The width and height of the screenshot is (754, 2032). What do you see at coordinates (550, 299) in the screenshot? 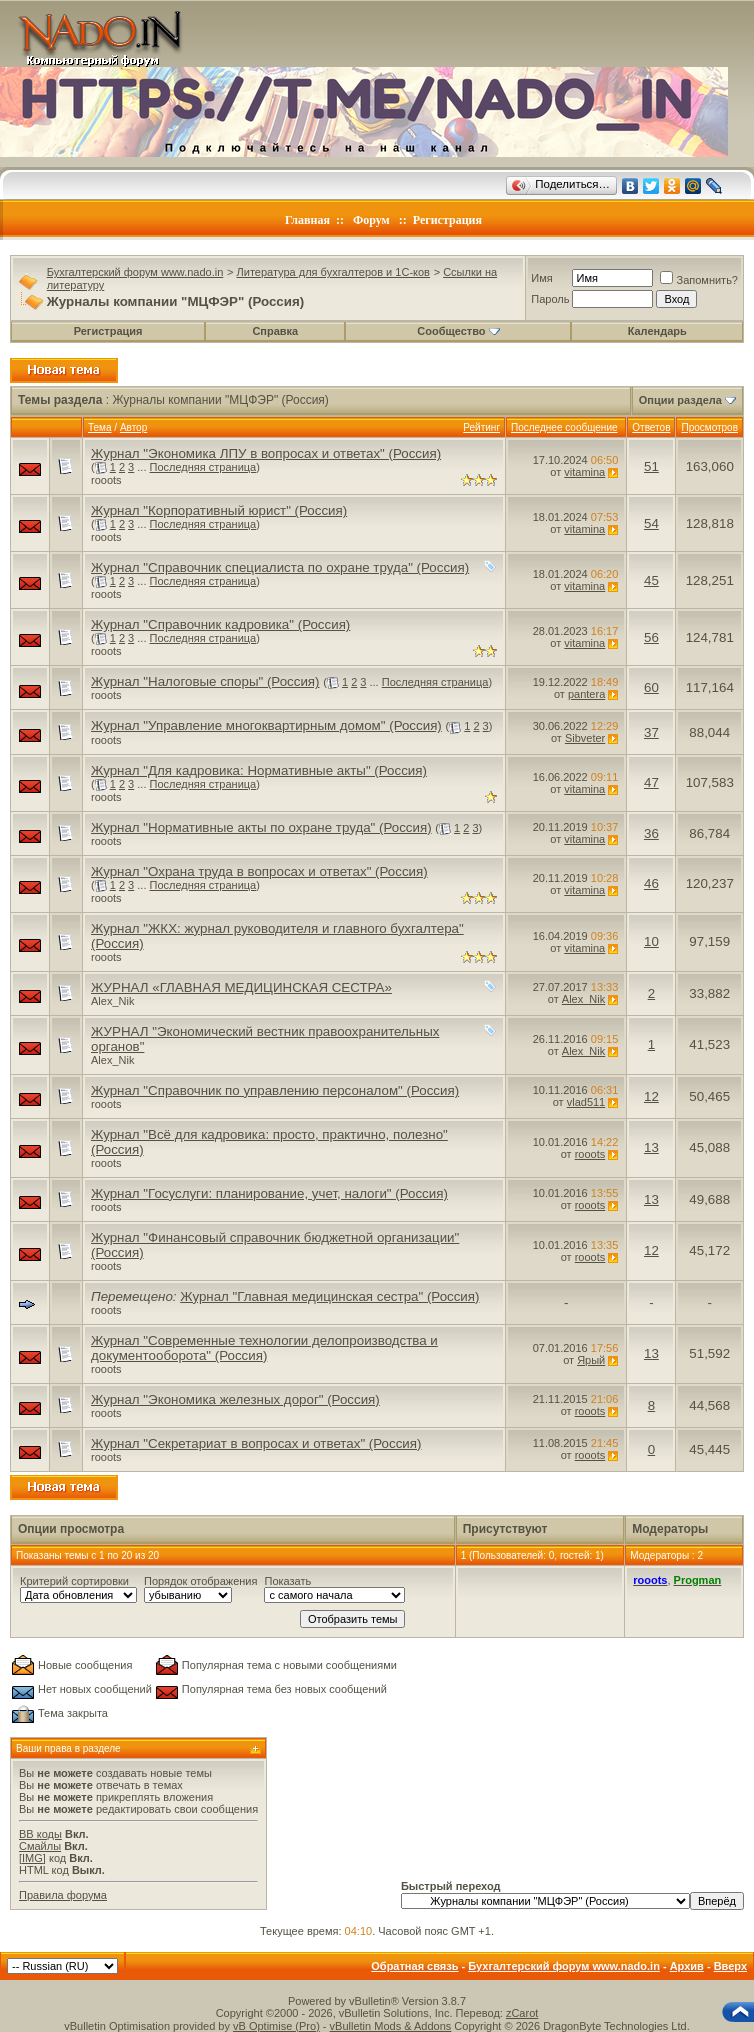
I see `Пароль` at bounding box center [550, 299].